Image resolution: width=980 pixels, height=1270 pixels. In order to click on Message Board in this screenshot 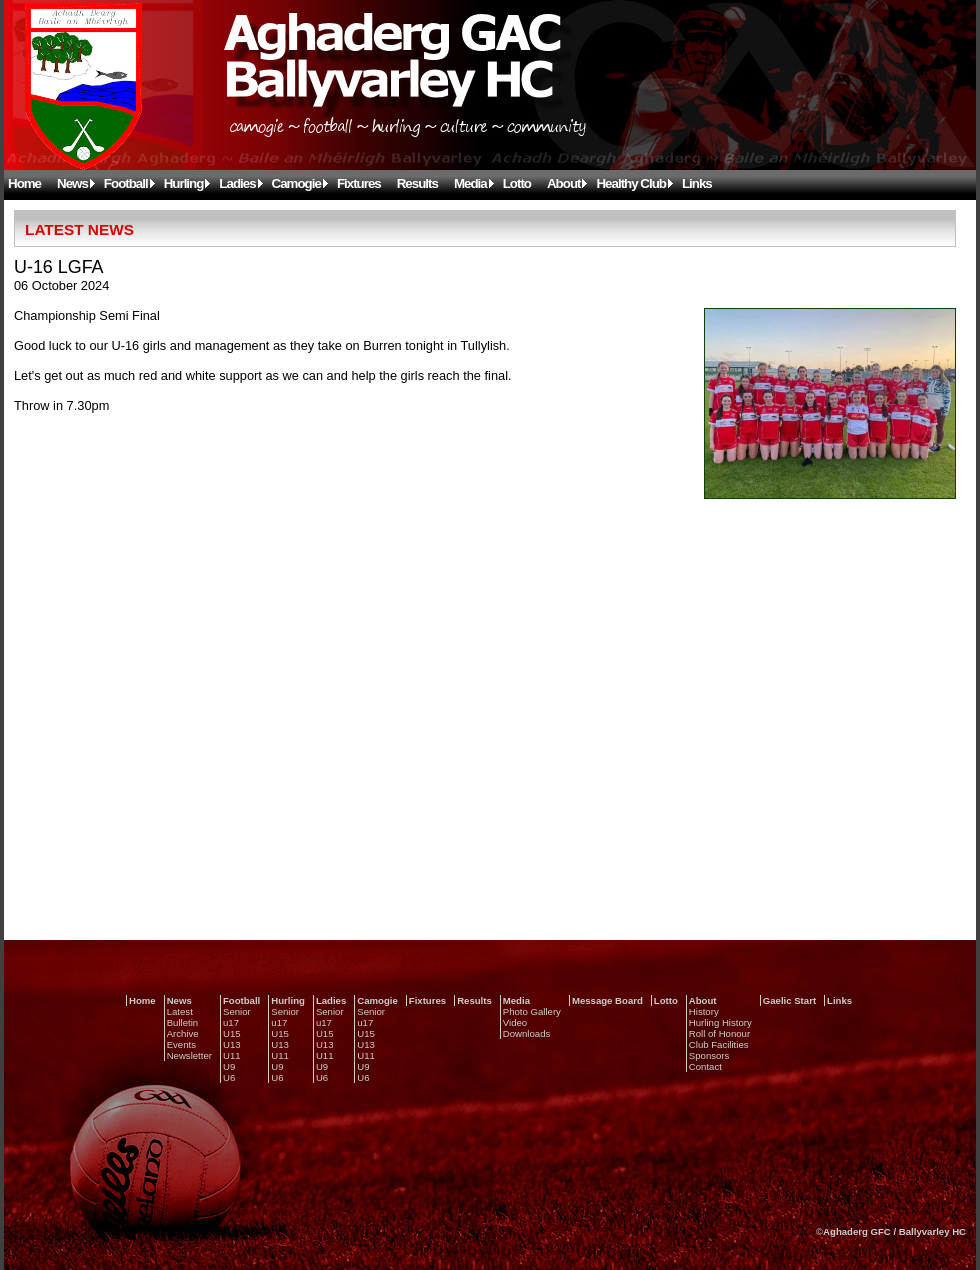, I will do `click(607, 1000)`.